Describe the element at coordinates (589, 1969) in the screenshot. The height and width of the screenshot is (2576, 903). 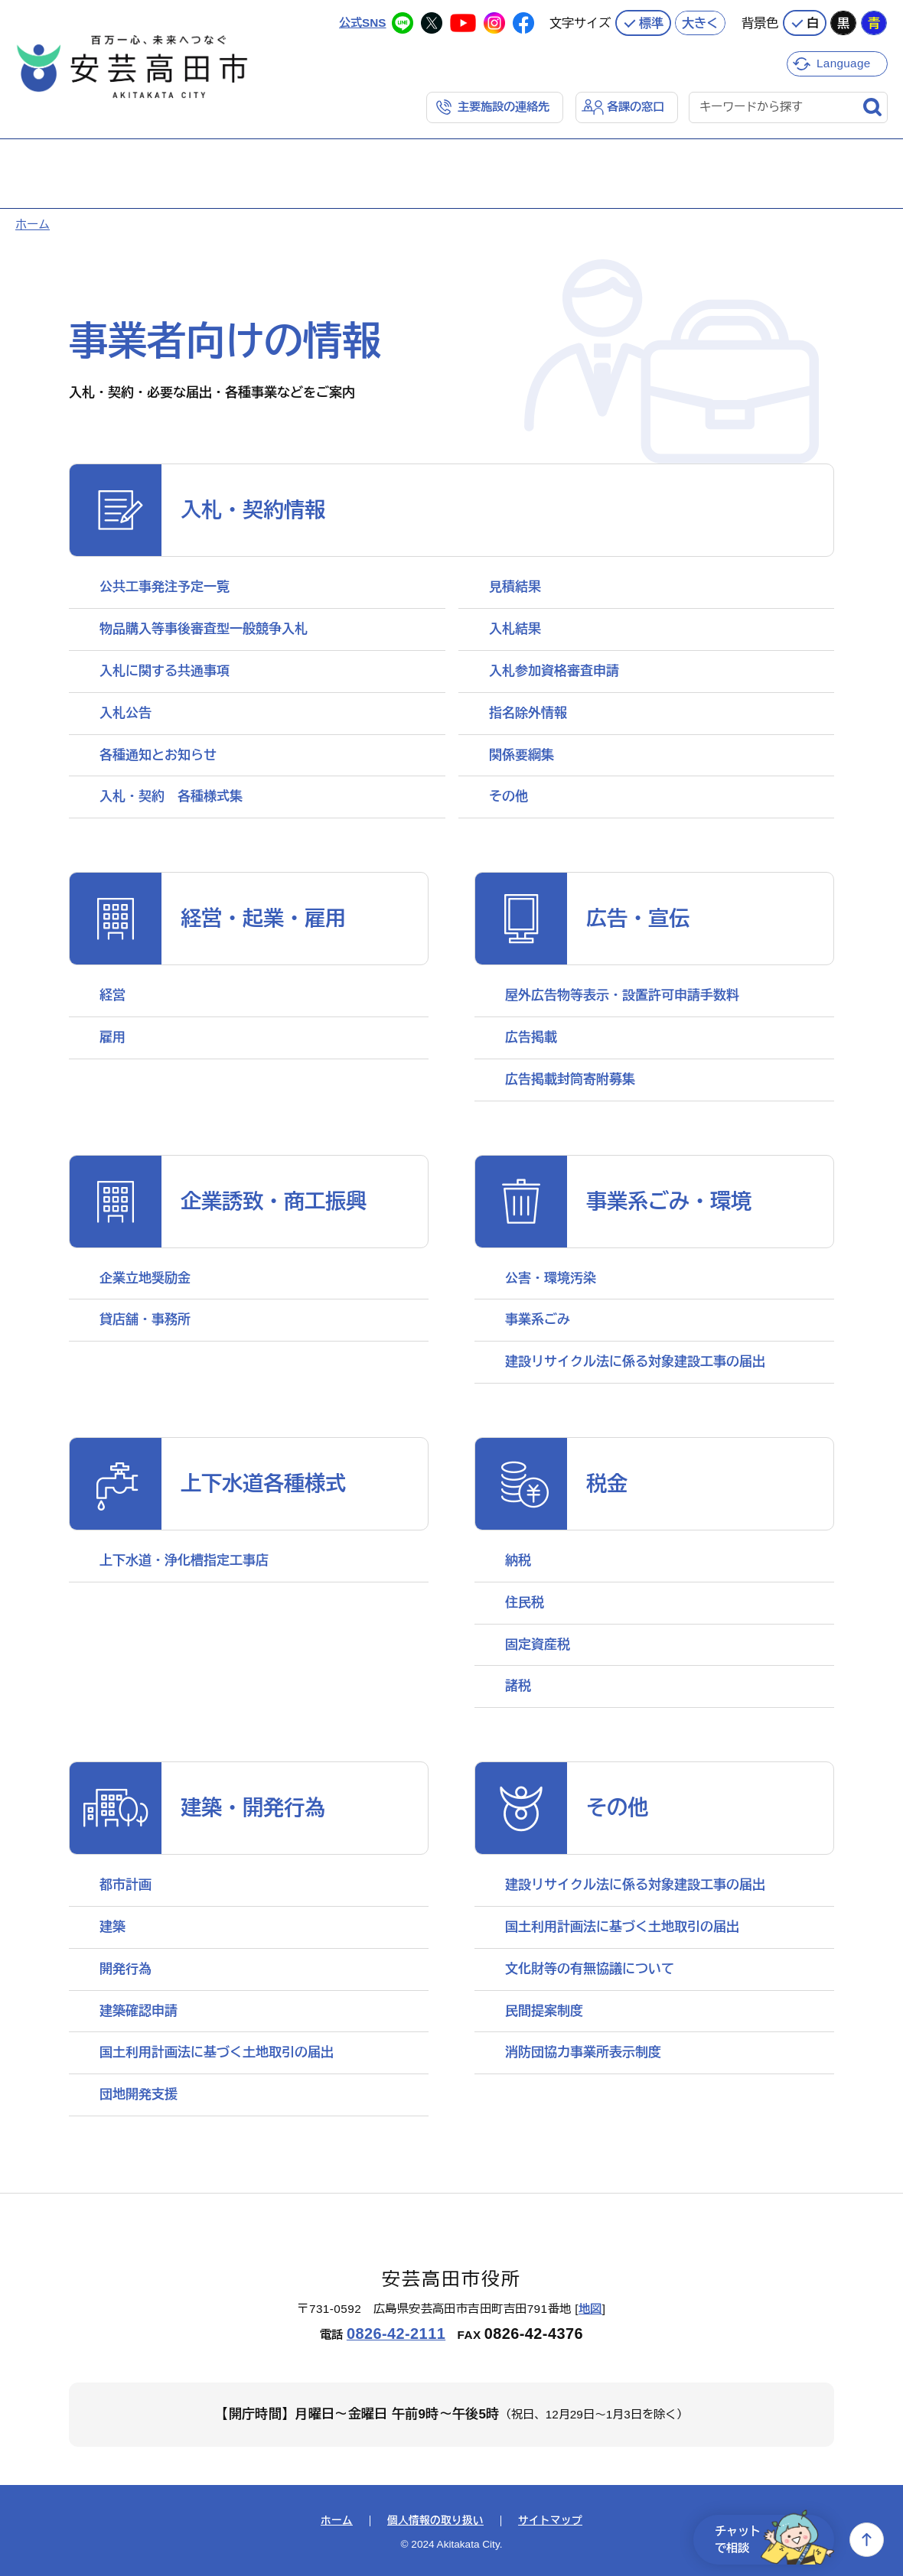
I see `文化財等の有無協議について` at that location.